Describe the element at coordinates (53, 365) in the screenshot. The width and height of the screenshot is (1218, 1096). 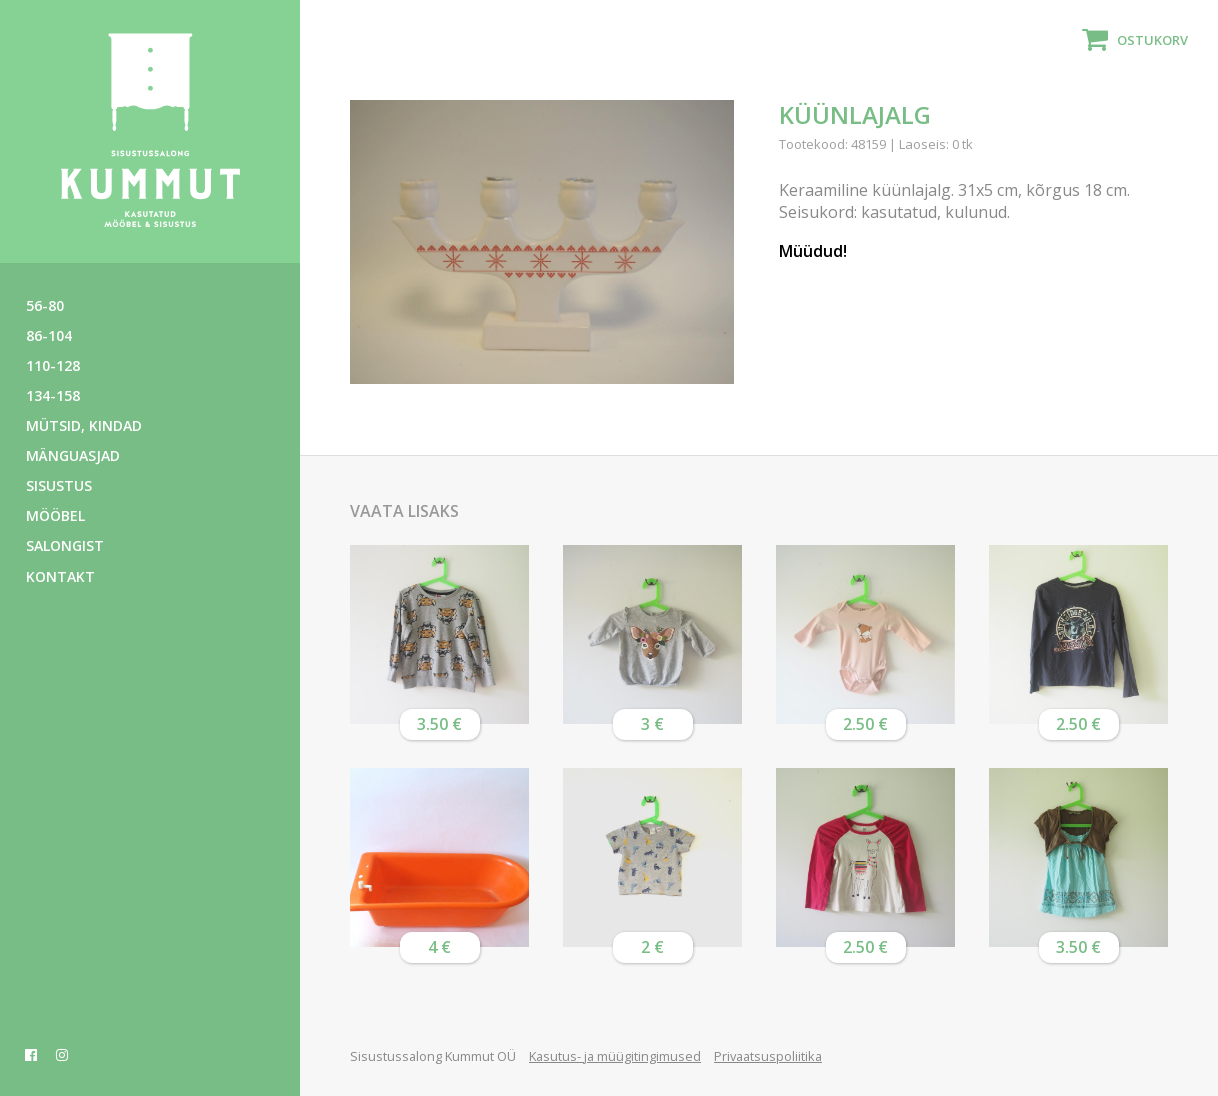
I see `110-128` at that location.